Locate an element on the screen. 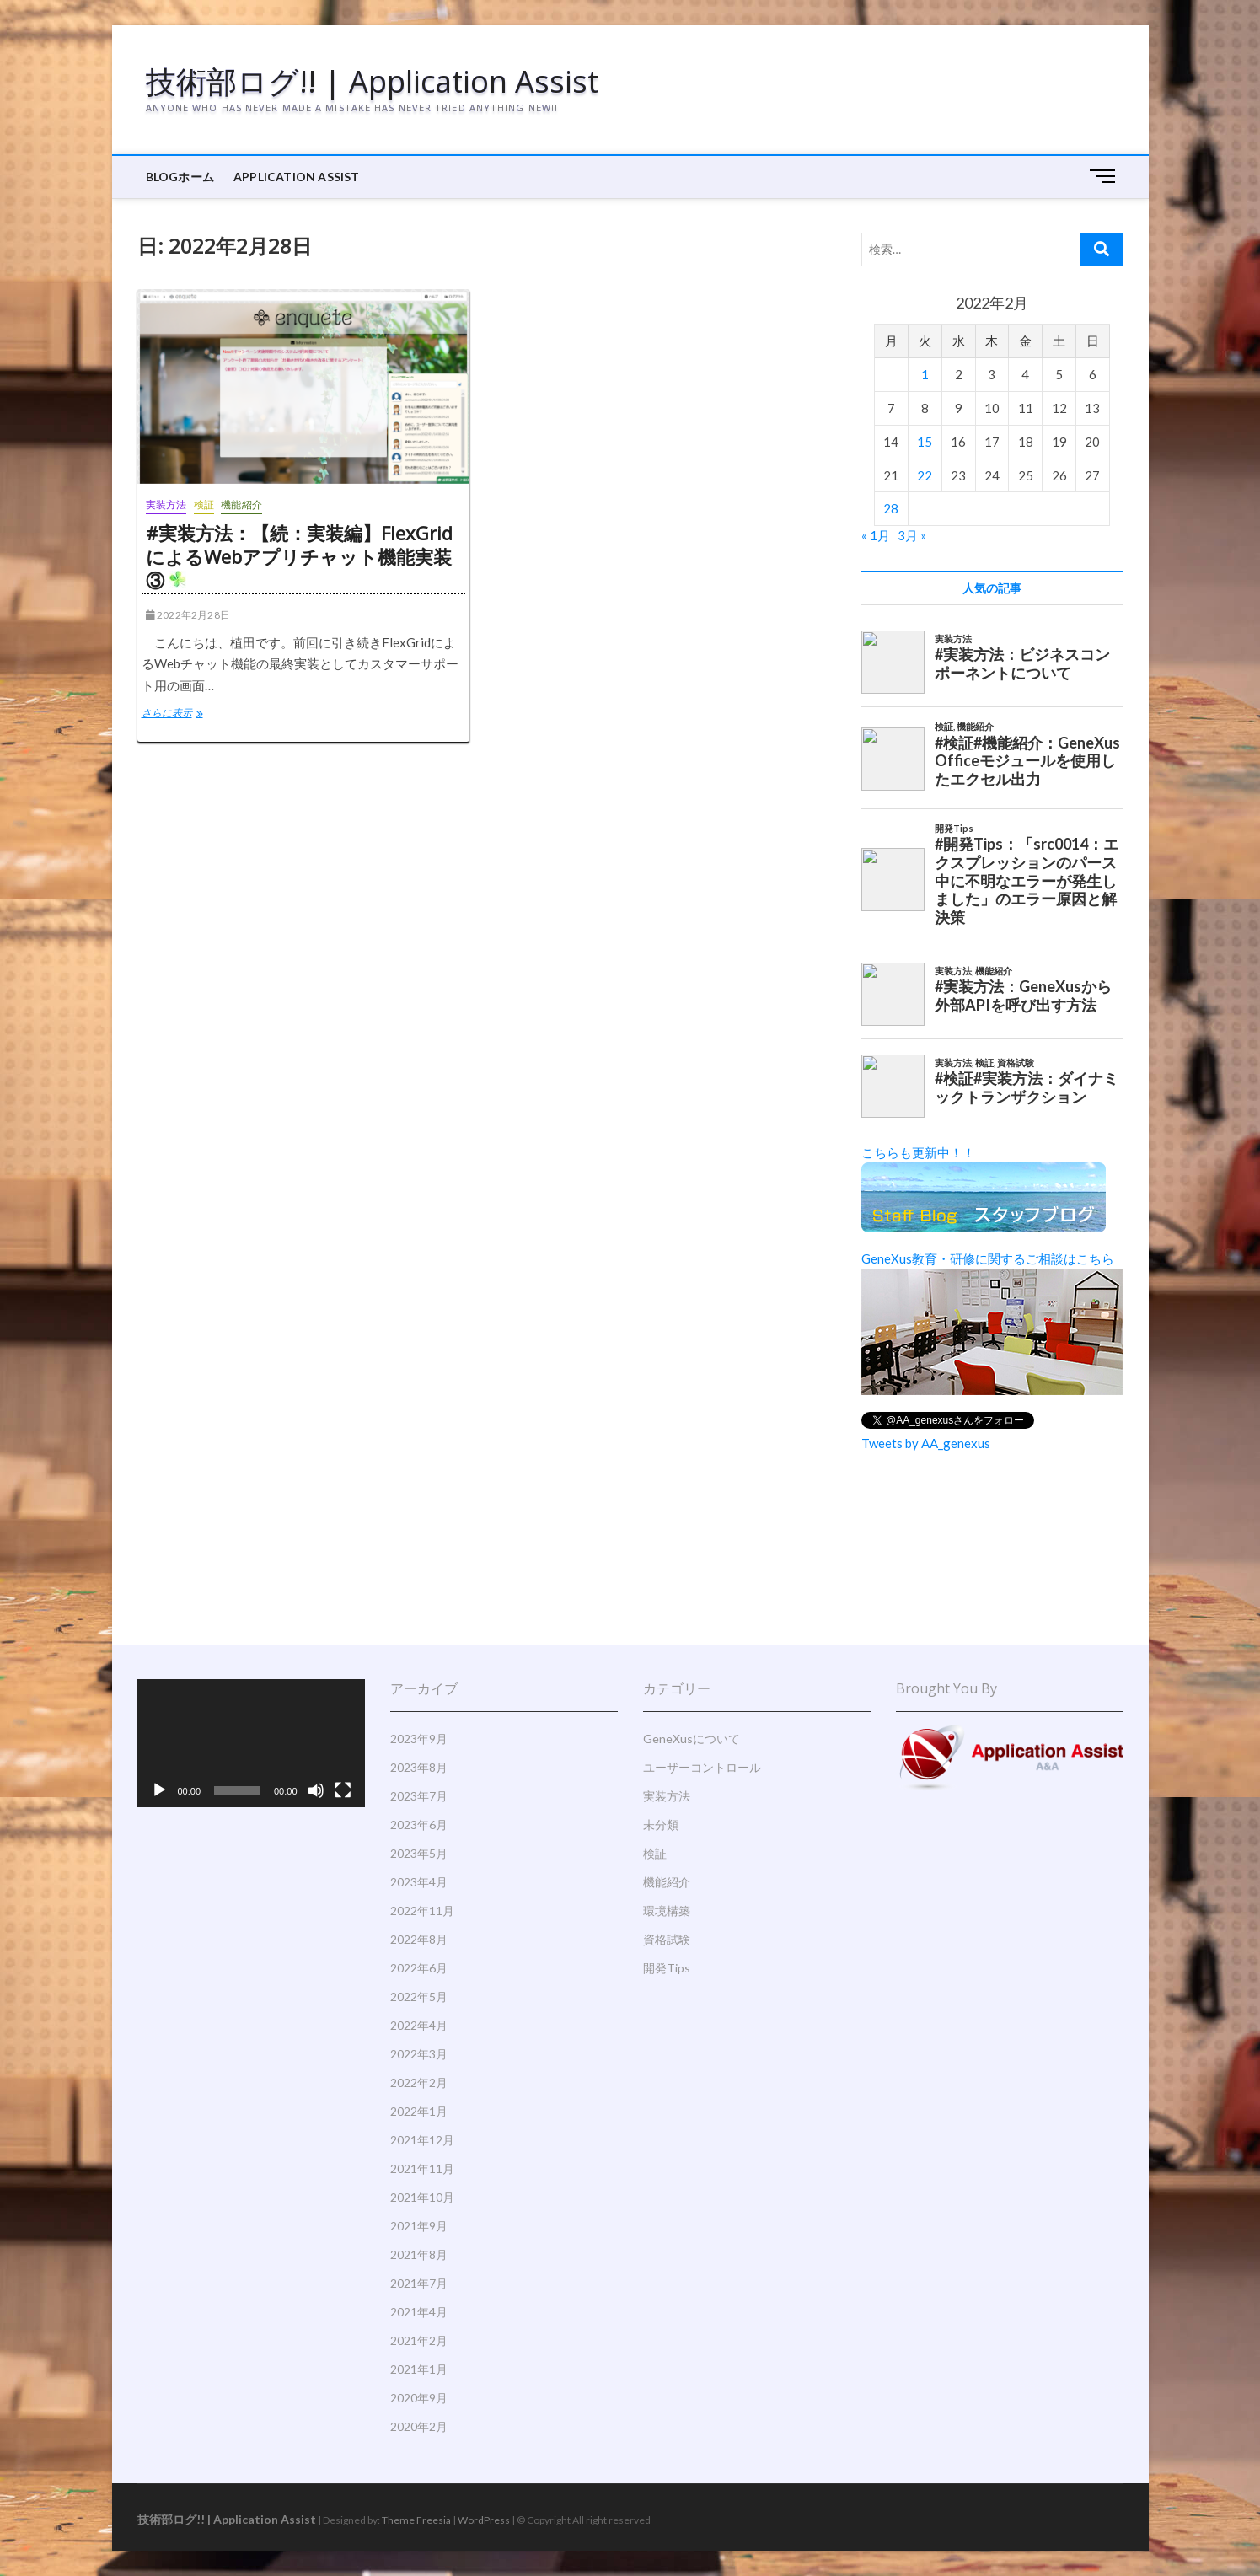 The image size is (1260, 2576). 2023年4月 is located at coordinates (419, 1882).